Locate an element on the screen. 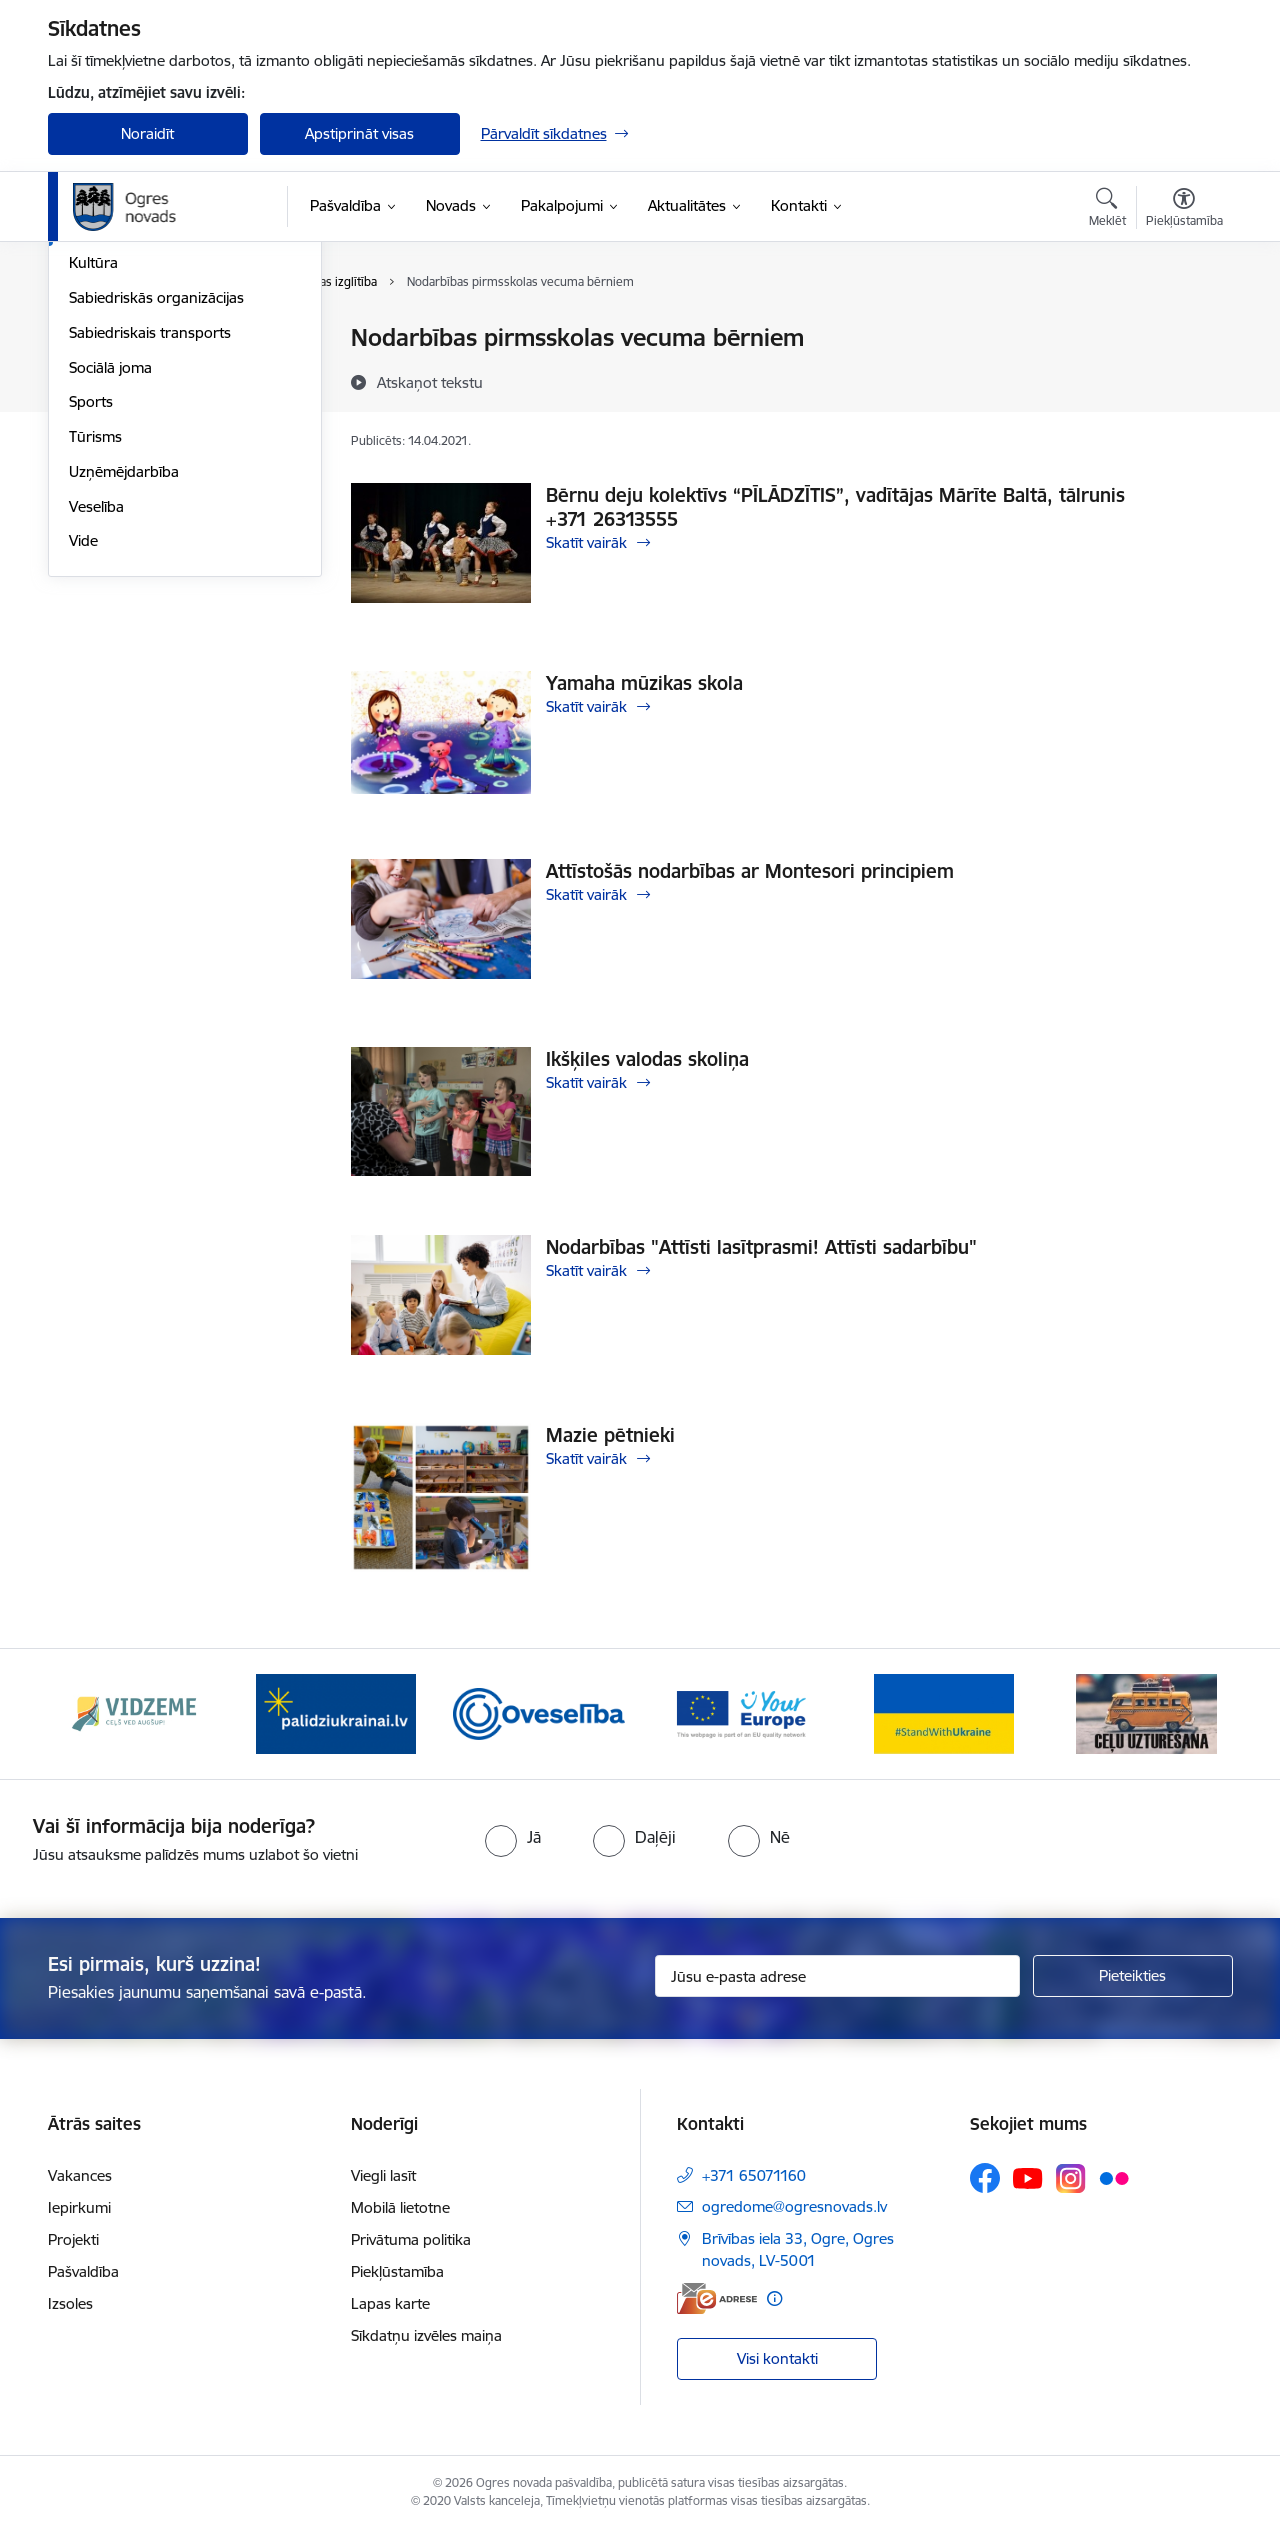  Sabiedriskās organizācijas is located at coordinates (156, 512).